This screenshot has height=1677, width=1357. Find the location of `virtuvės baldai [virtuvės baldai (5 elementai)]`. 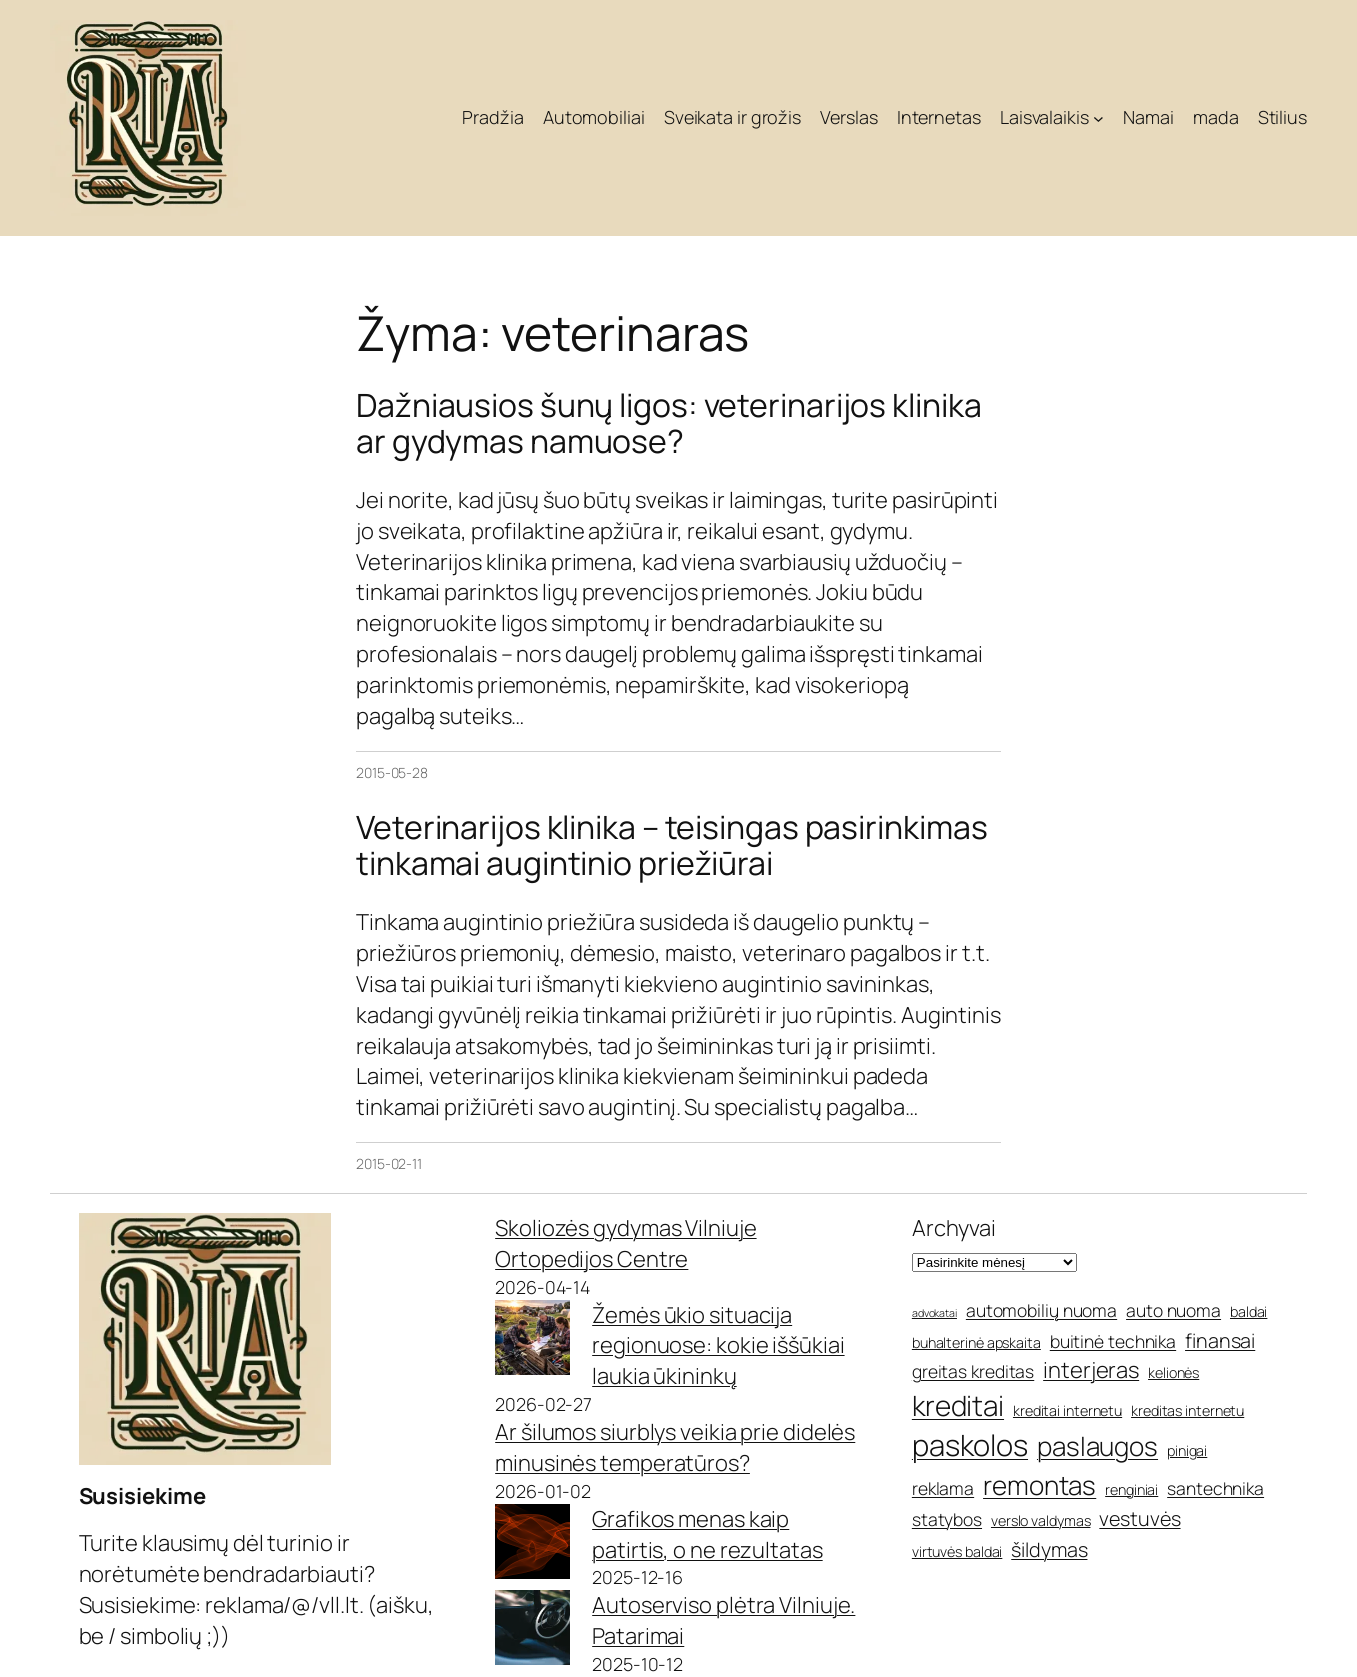

virtuvės baldai [virtuvės baldai (5 elementai)] is located at coordinates (957, 1551).